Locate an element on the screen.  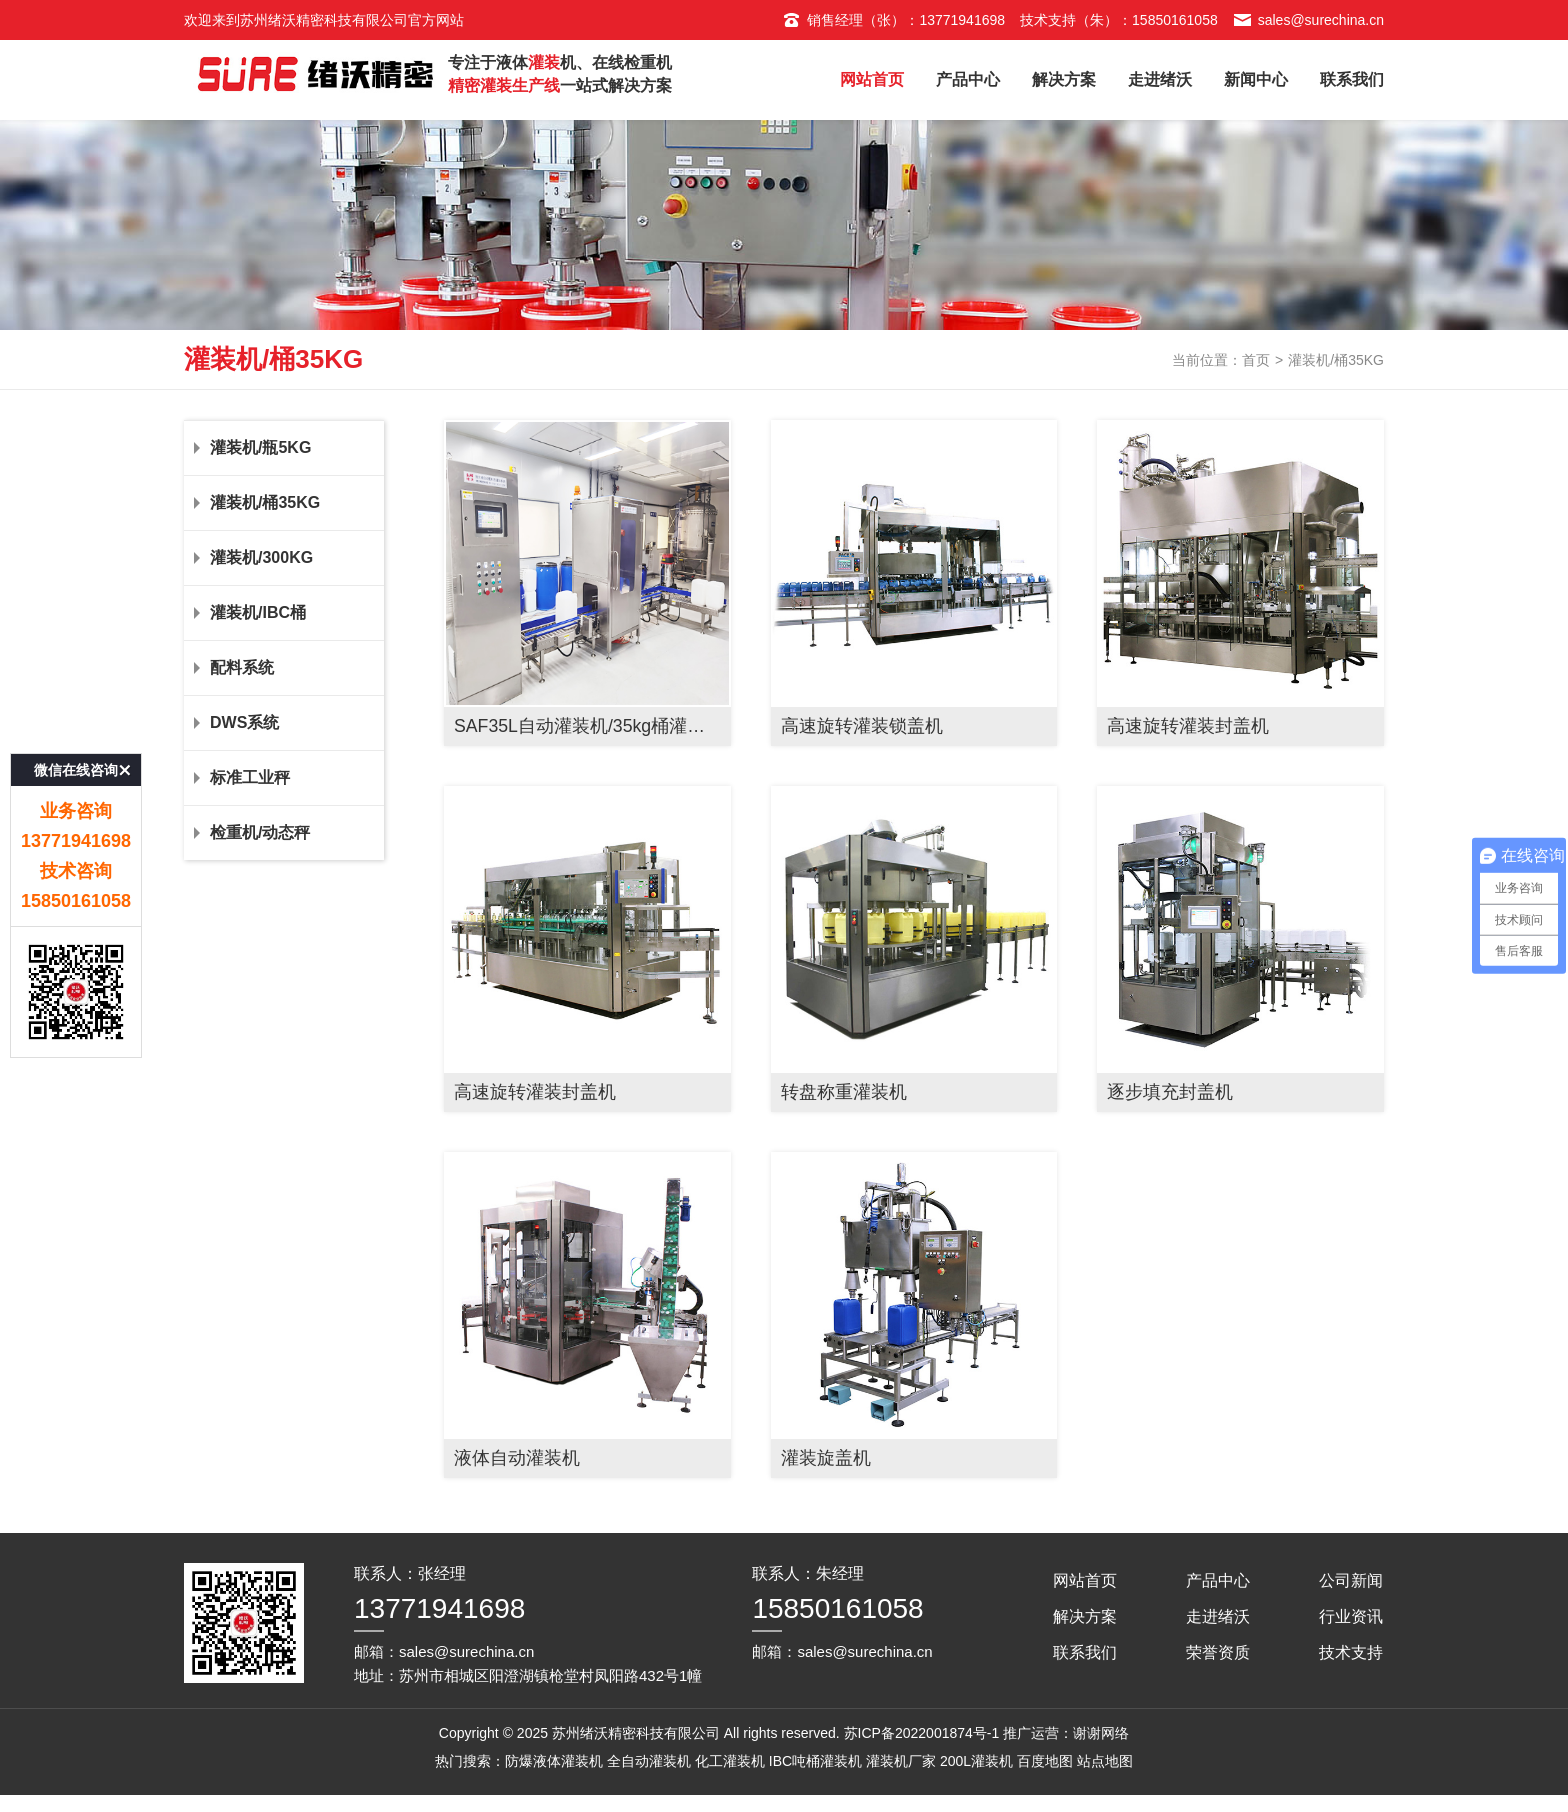
产品中心 is located at coordinates (968, 79).